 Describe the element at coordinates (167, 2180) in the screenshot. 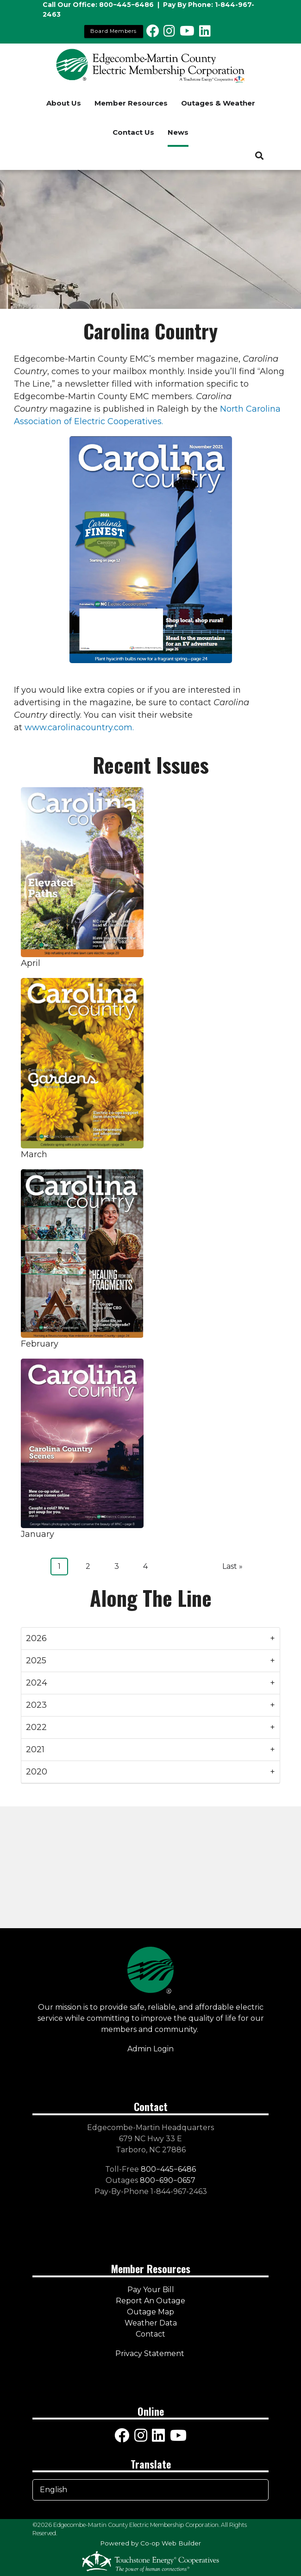

I see `800−690−0657` at that location.